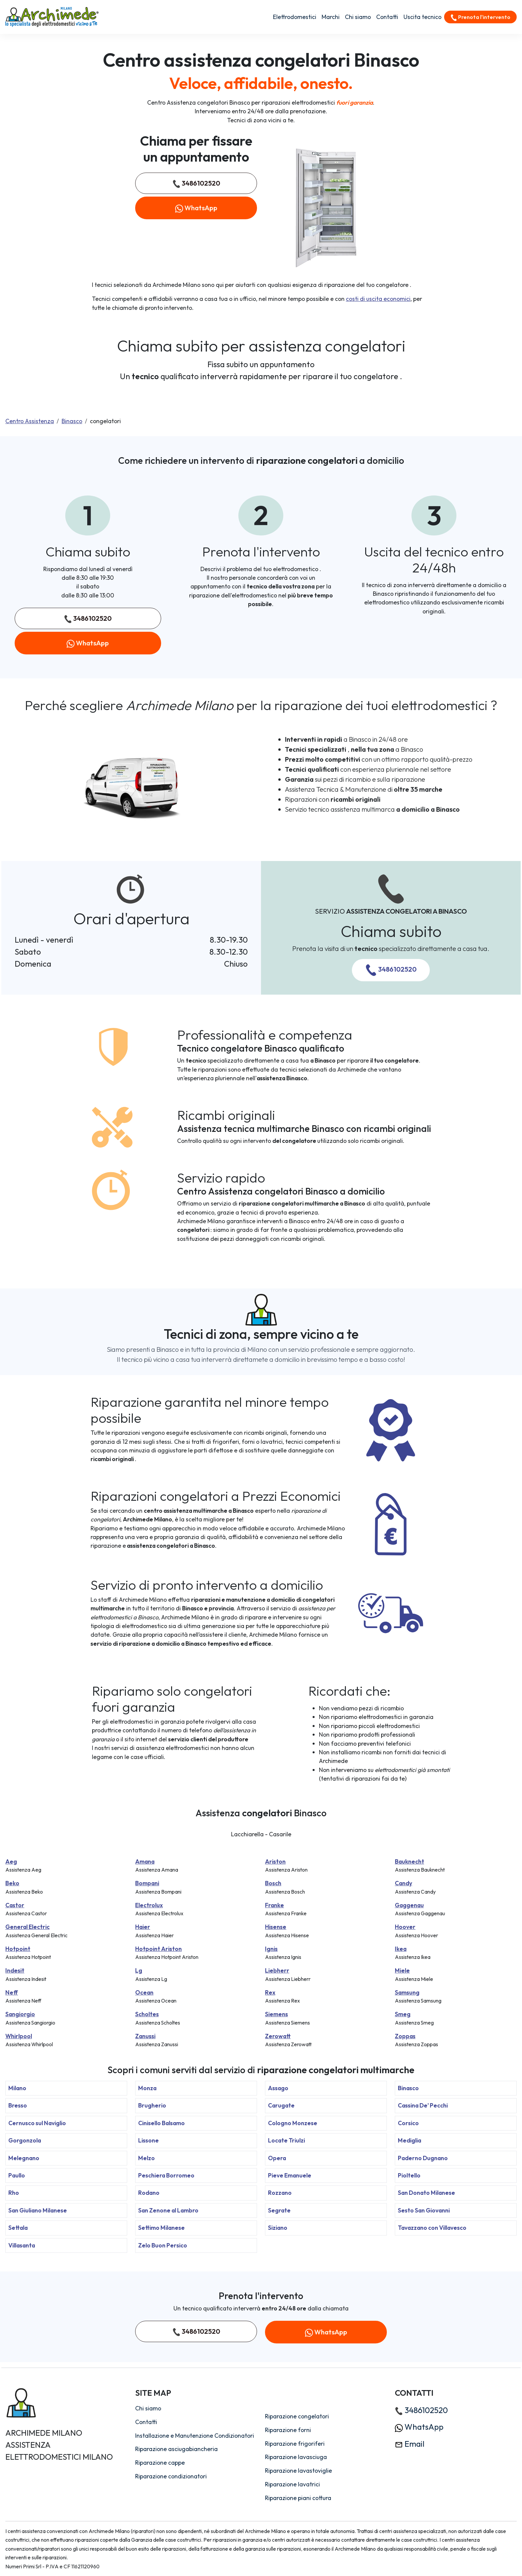  What do you see at coordinates (423, 2105) in the screenshot?
I see `Cassina De' Pecchi` at bounding box center [423, 2105].